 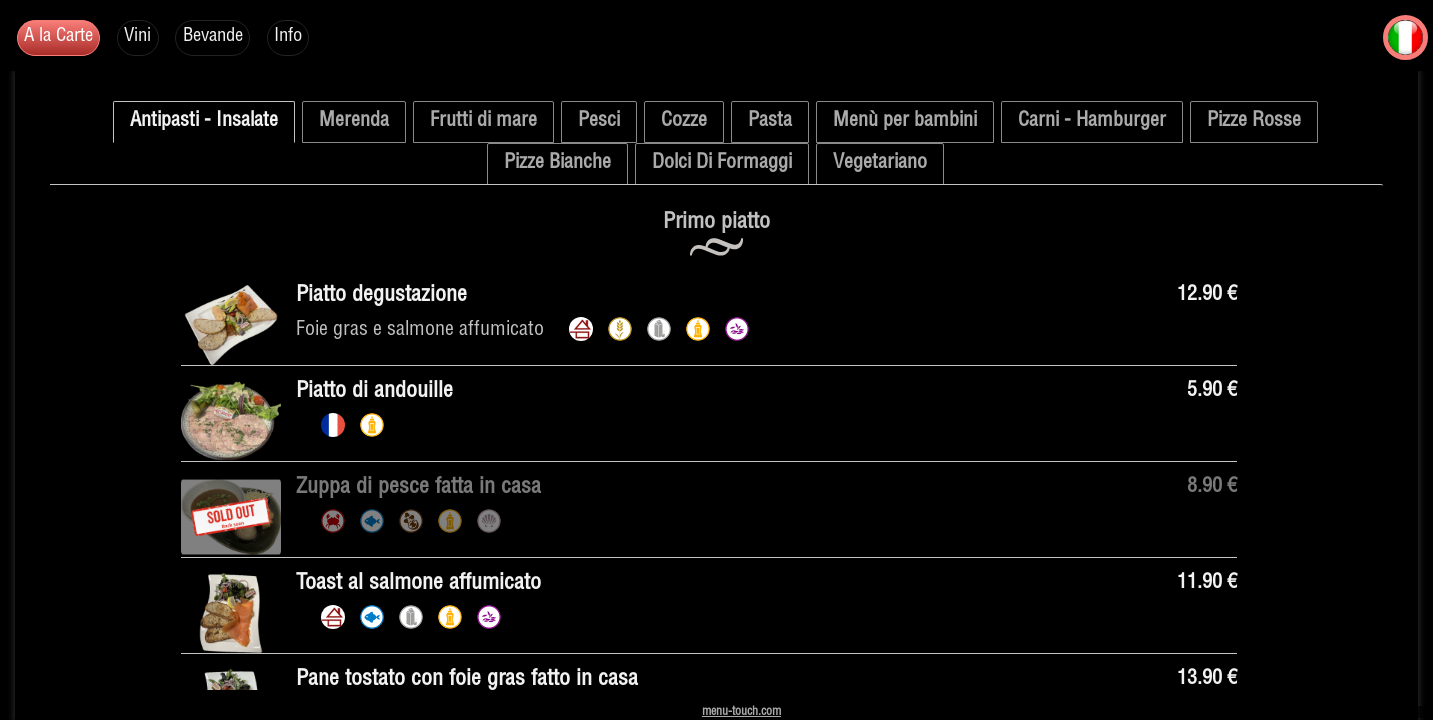 What do you see at coordinates (204, 122) in the screenshot?
I see `Antipasti - Insalate` at bounding box center [204, 122].